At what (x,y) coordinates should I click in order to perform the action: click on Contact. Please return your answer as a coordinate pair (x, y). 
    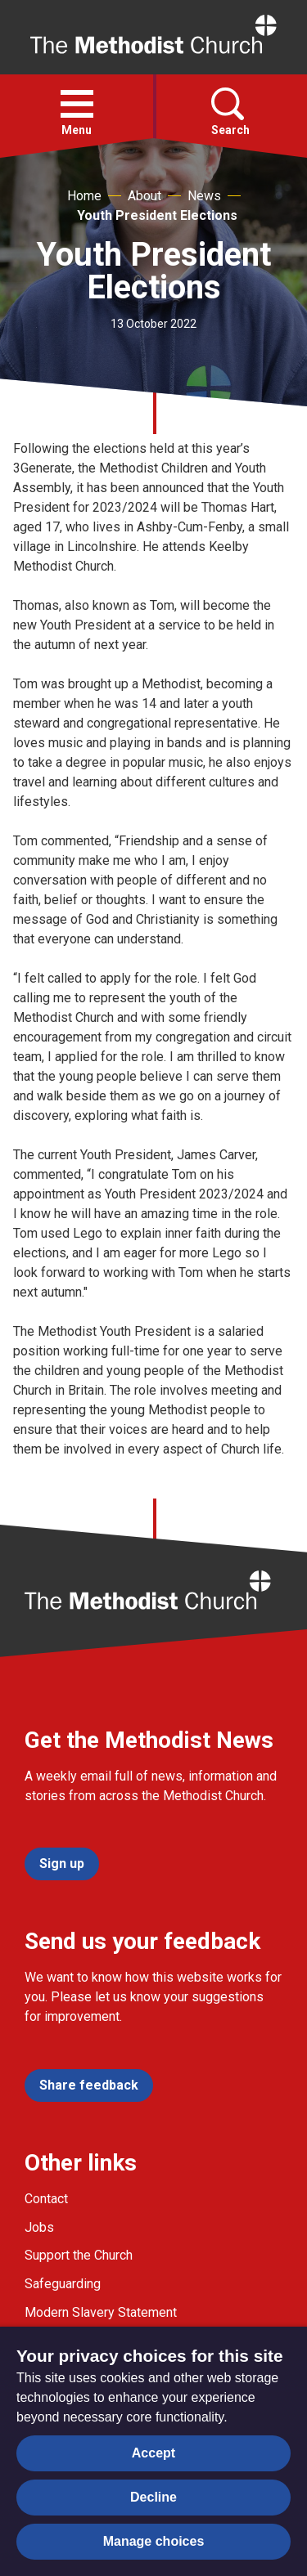
    Looking at the image, I should click on (46, 2198).